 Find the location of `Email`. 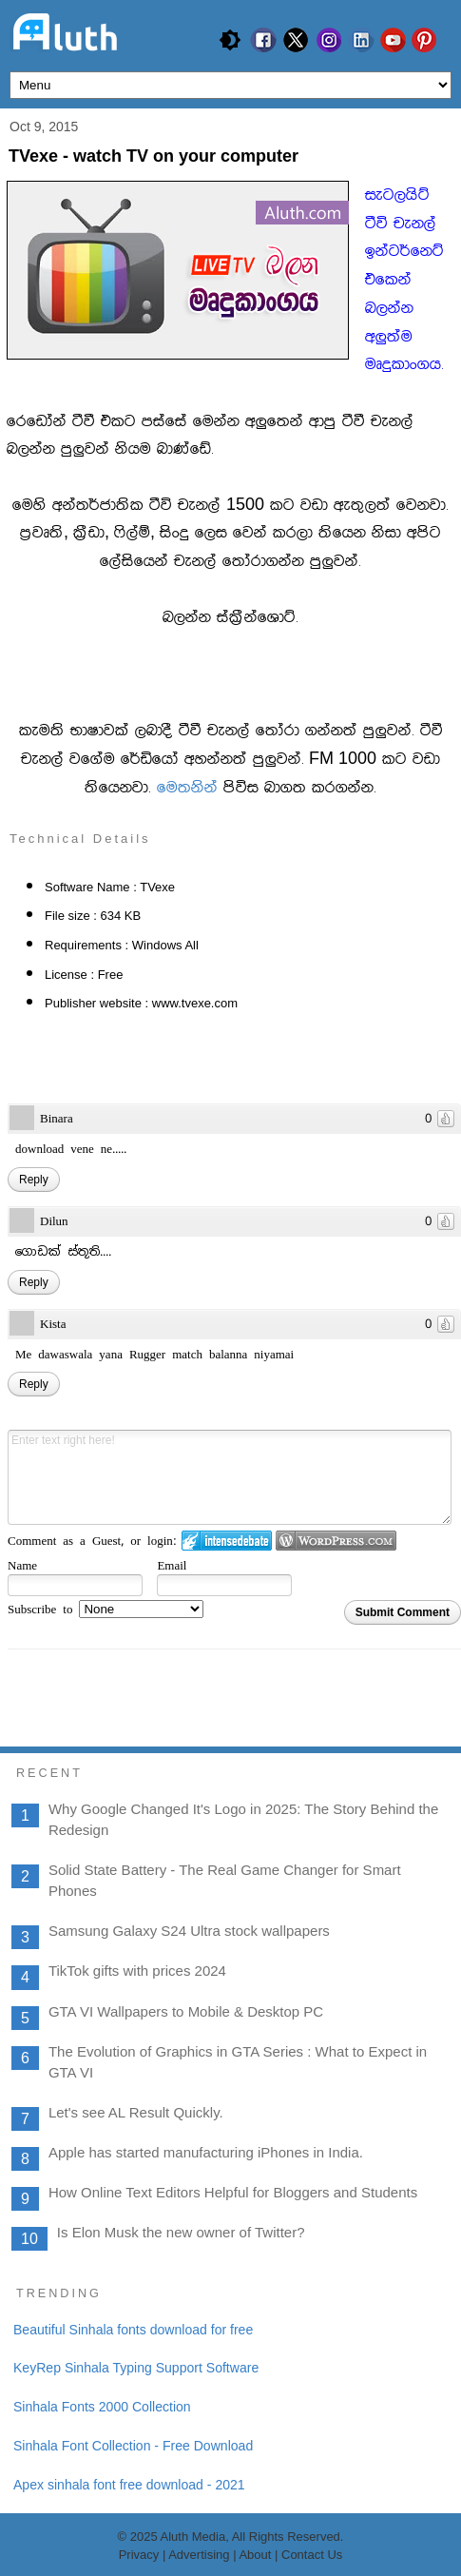

Email is located at coordinates (171, 1565).